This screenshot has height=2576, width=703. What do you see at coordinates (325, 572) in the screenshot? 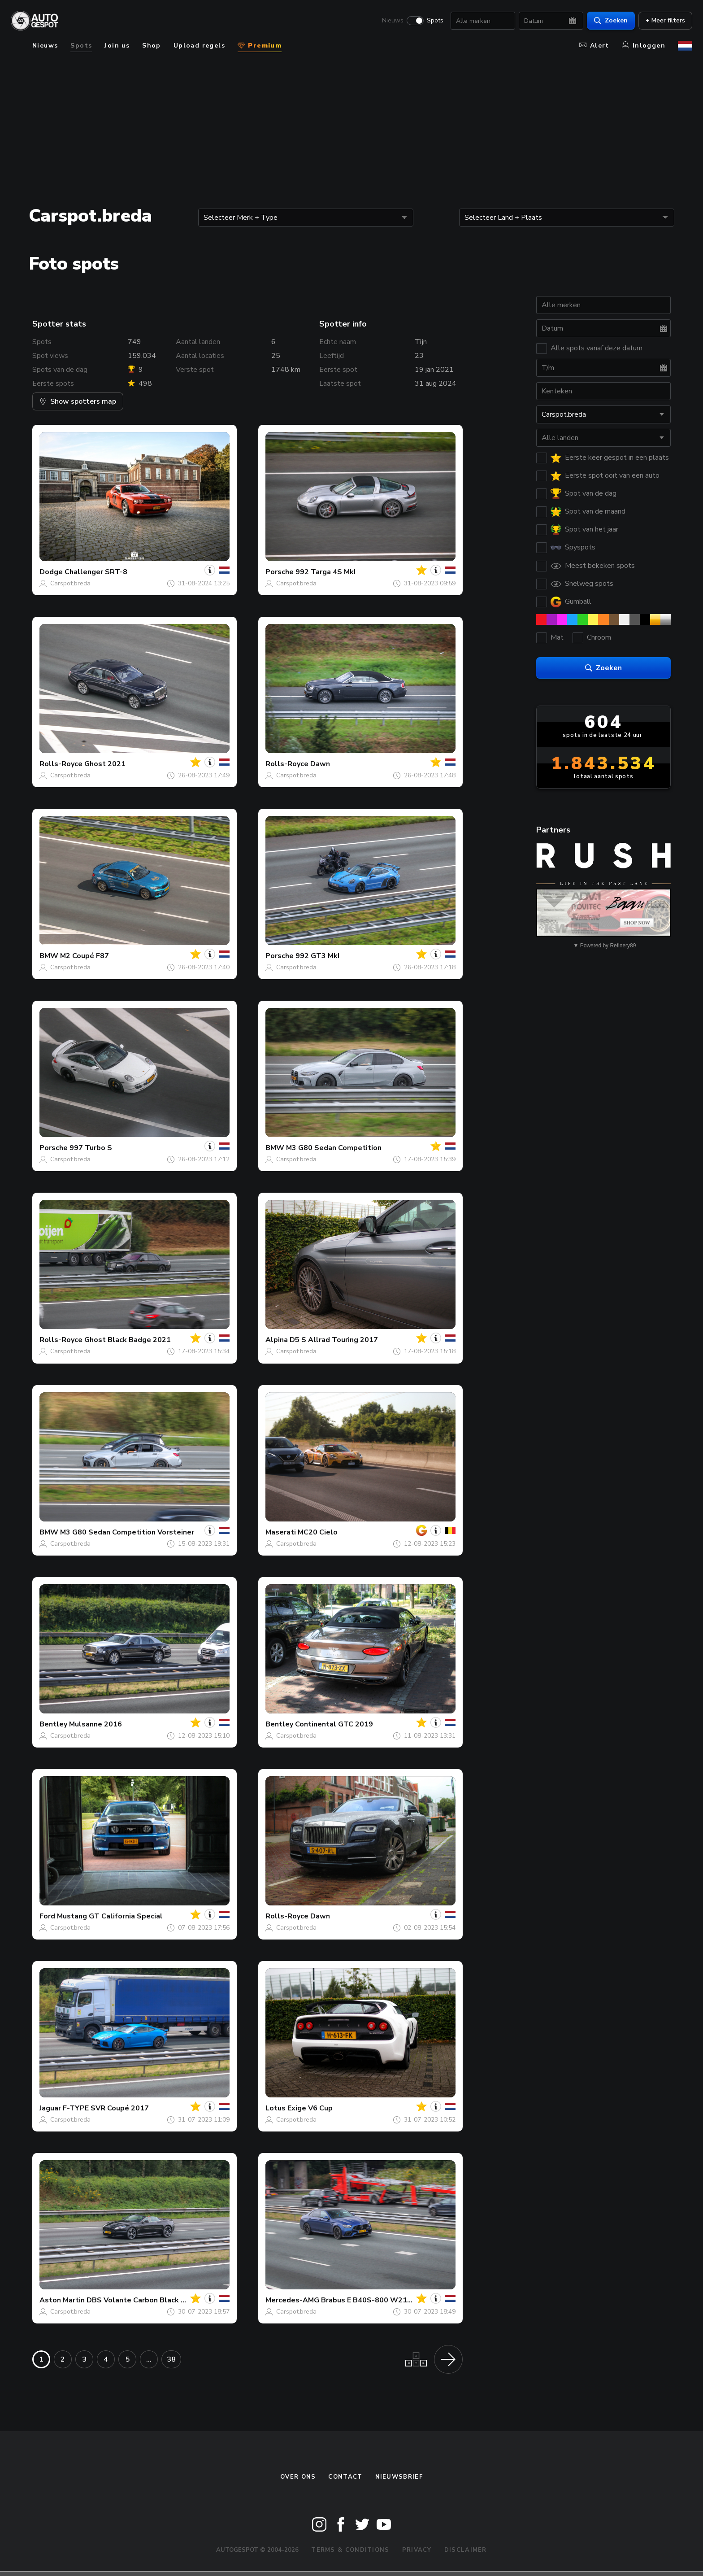
I see `992 Targa 4S MkI` at bounding box center [325, 572].